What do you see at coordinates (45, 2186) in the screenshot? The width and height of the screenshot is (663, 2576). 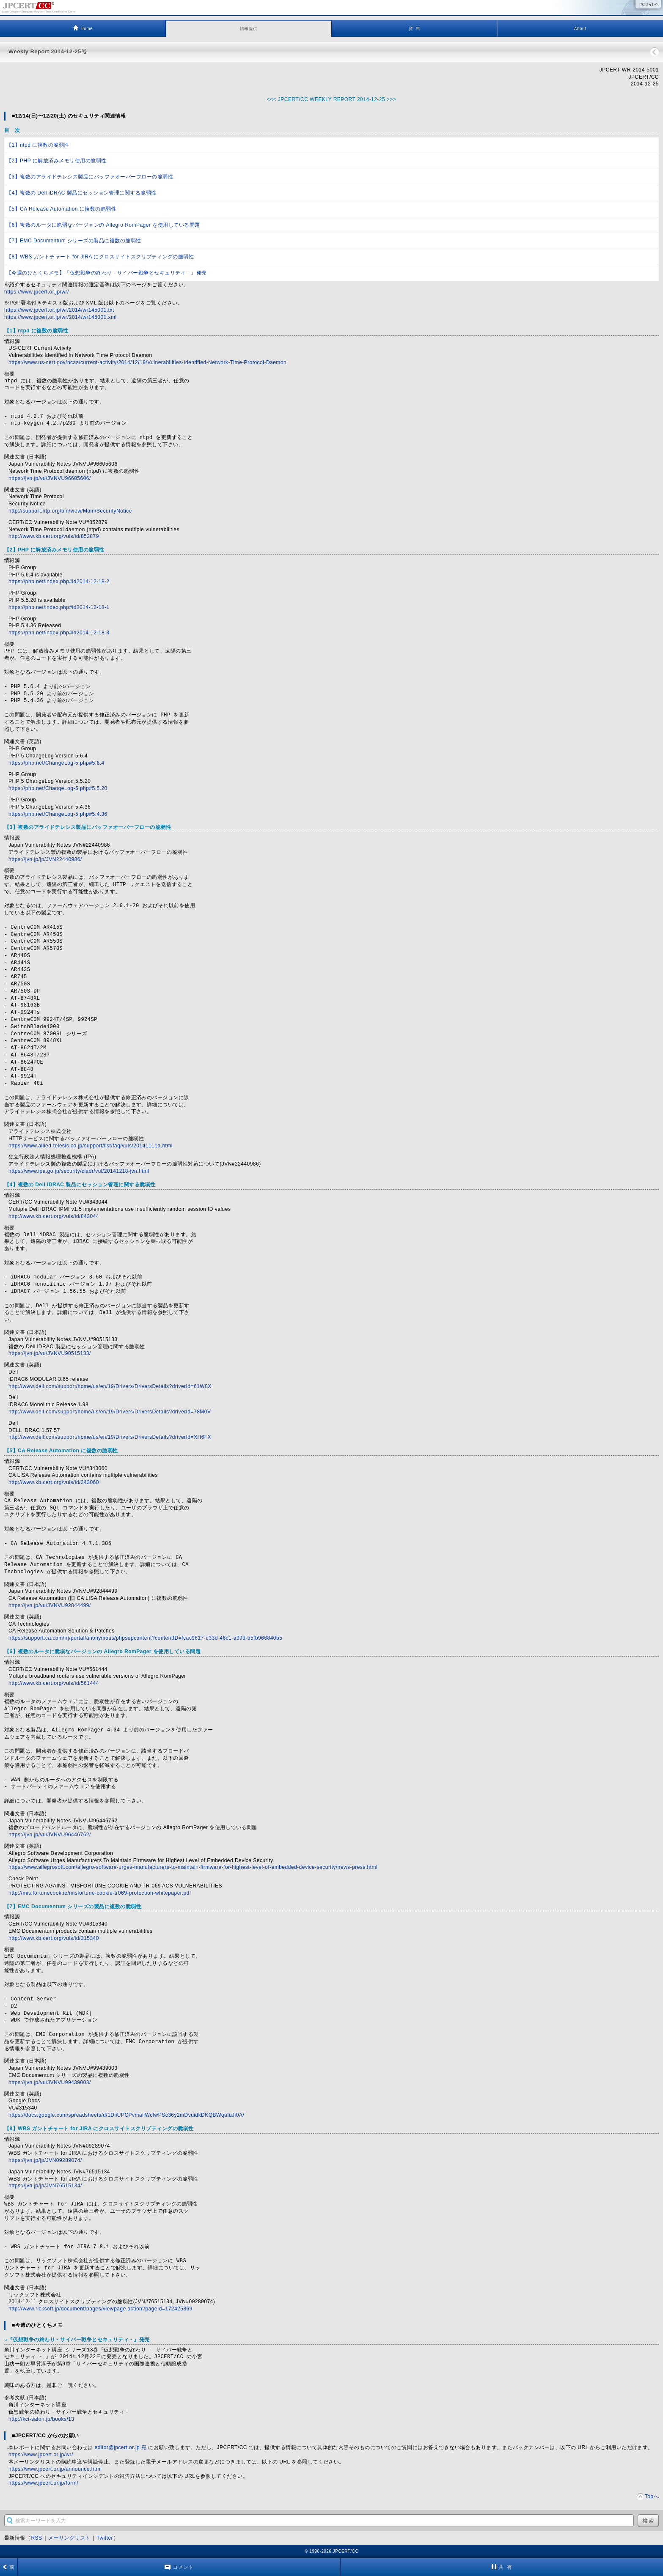 I see `https://jvn.jp/jp/JVN76515134/` at bounding box center [45, 2186].